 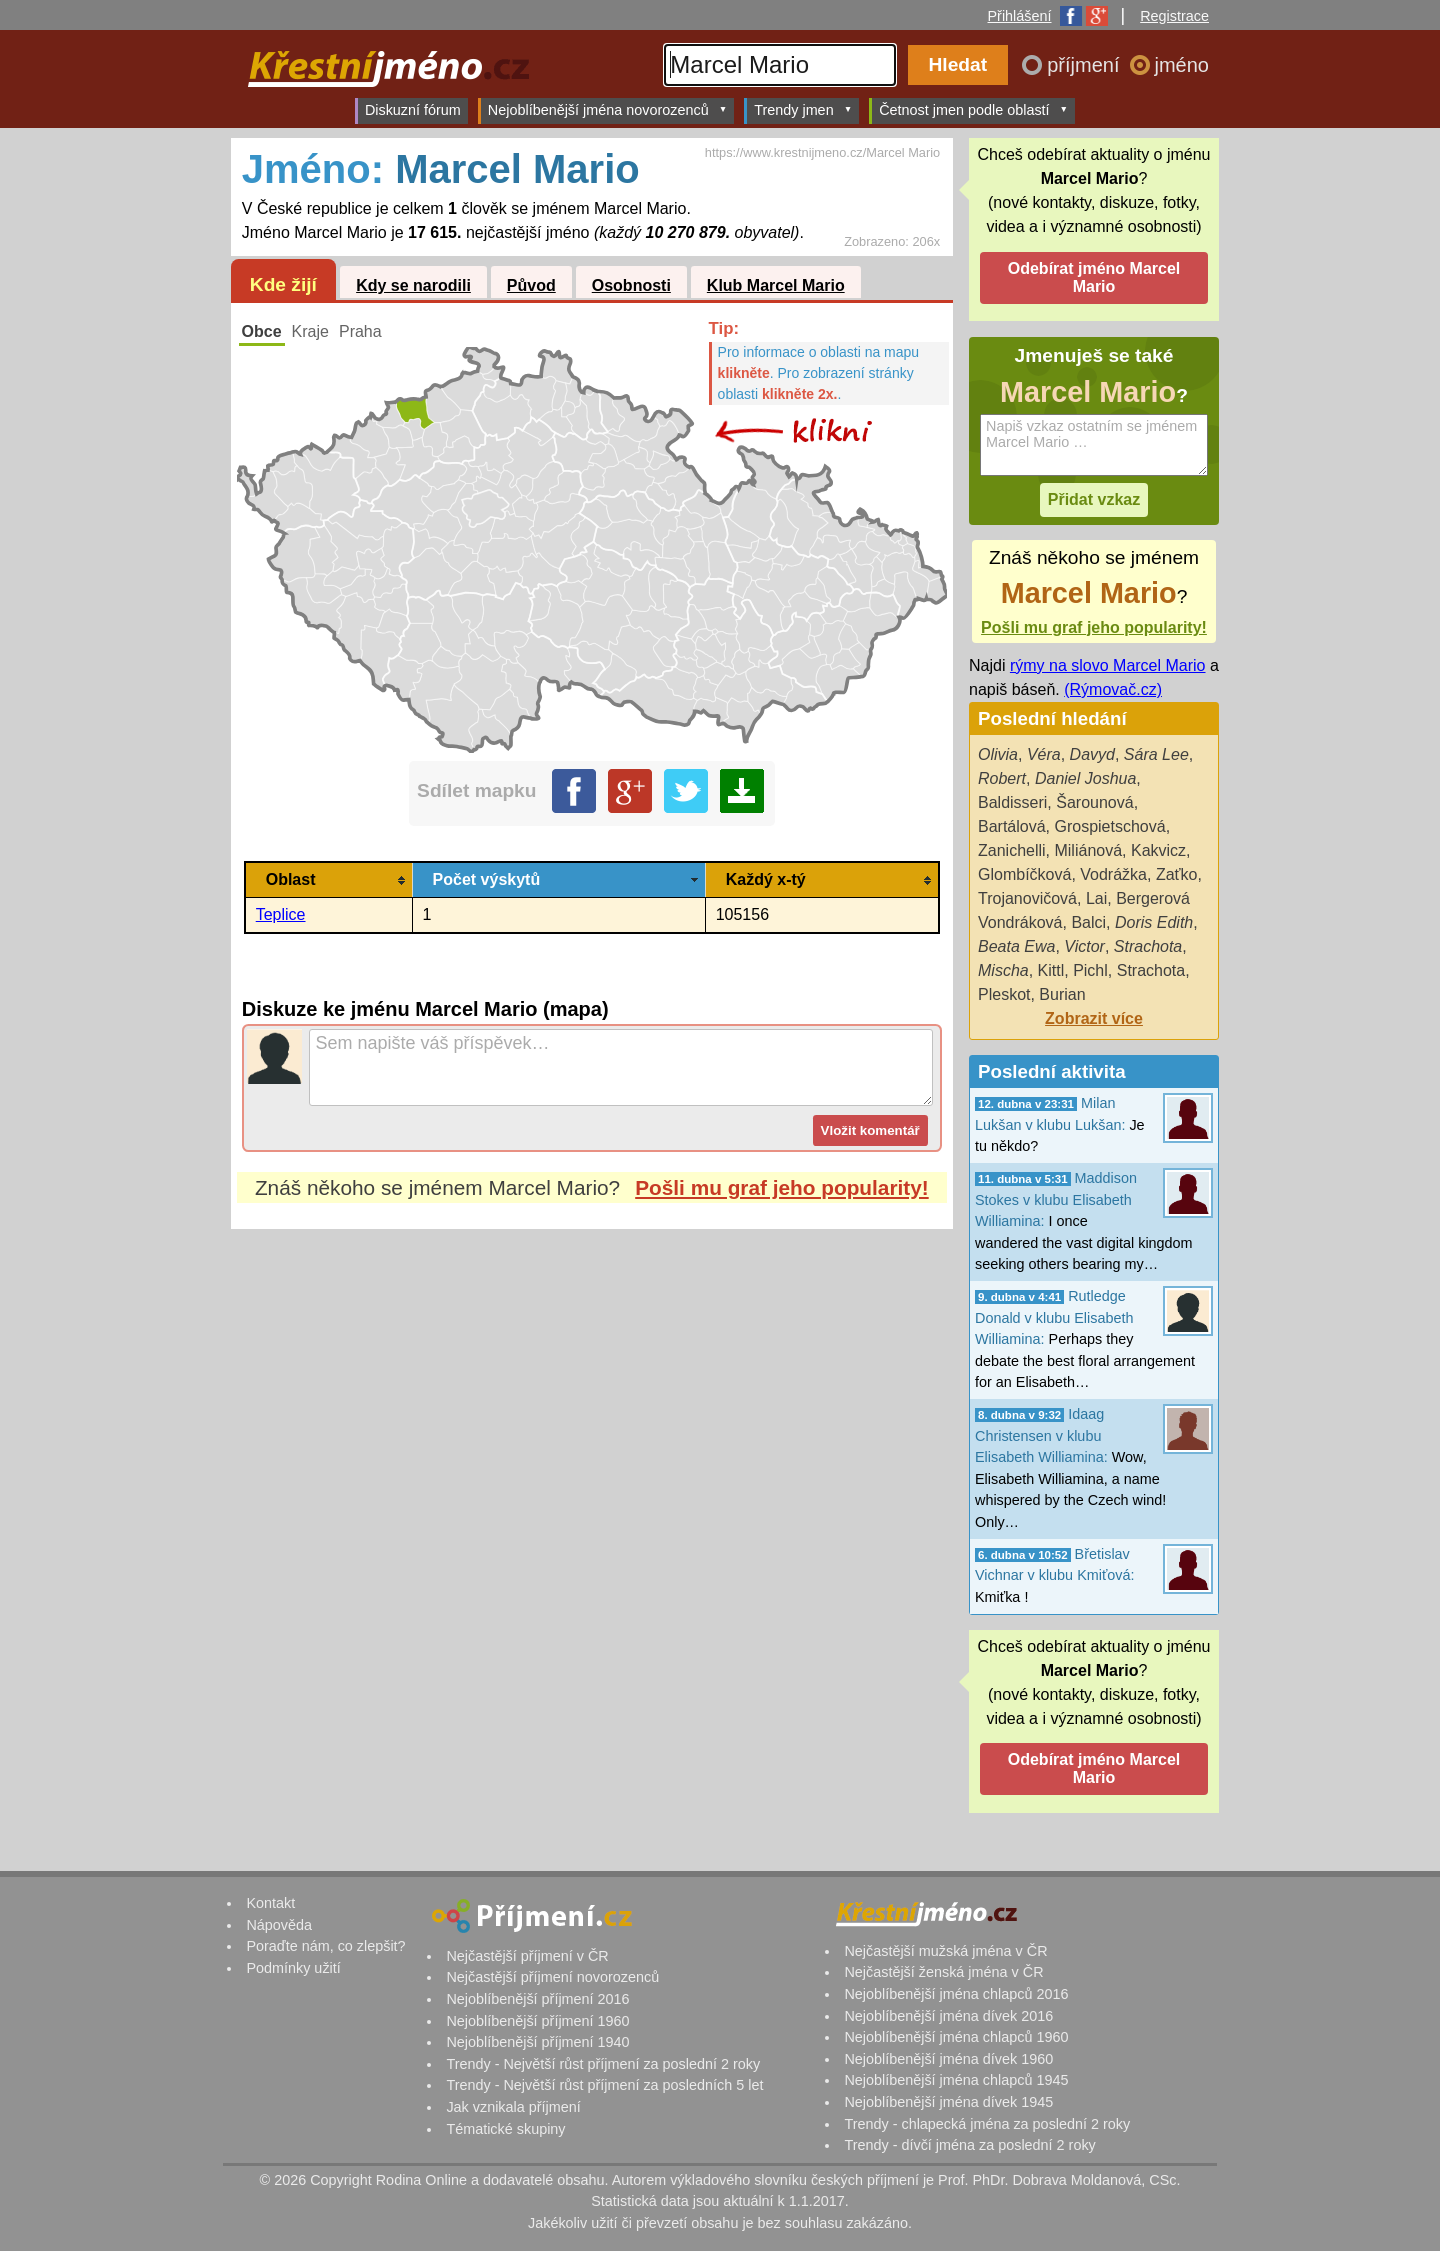 What do you see at coordinates (1044, 754) in the screenshot?
I see `Véra` at bounding box center [1044, 754].